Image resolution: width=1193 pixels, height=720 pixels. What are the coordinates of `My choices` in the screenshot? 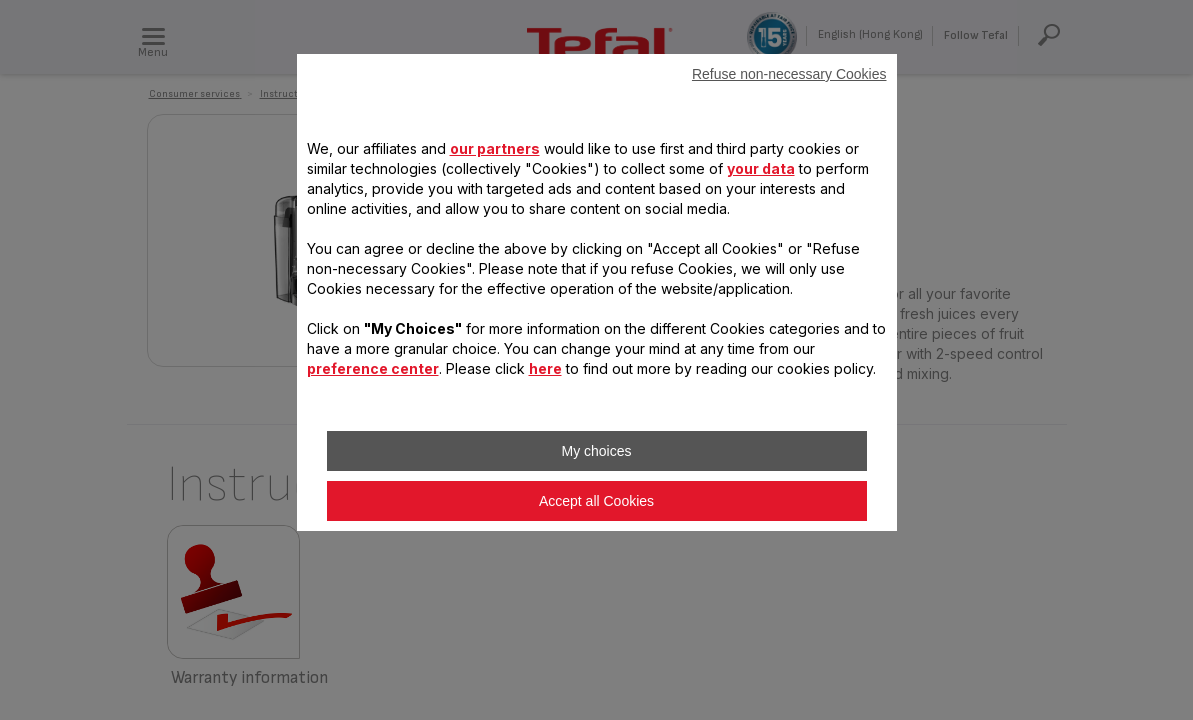 It's located at (596, 451).